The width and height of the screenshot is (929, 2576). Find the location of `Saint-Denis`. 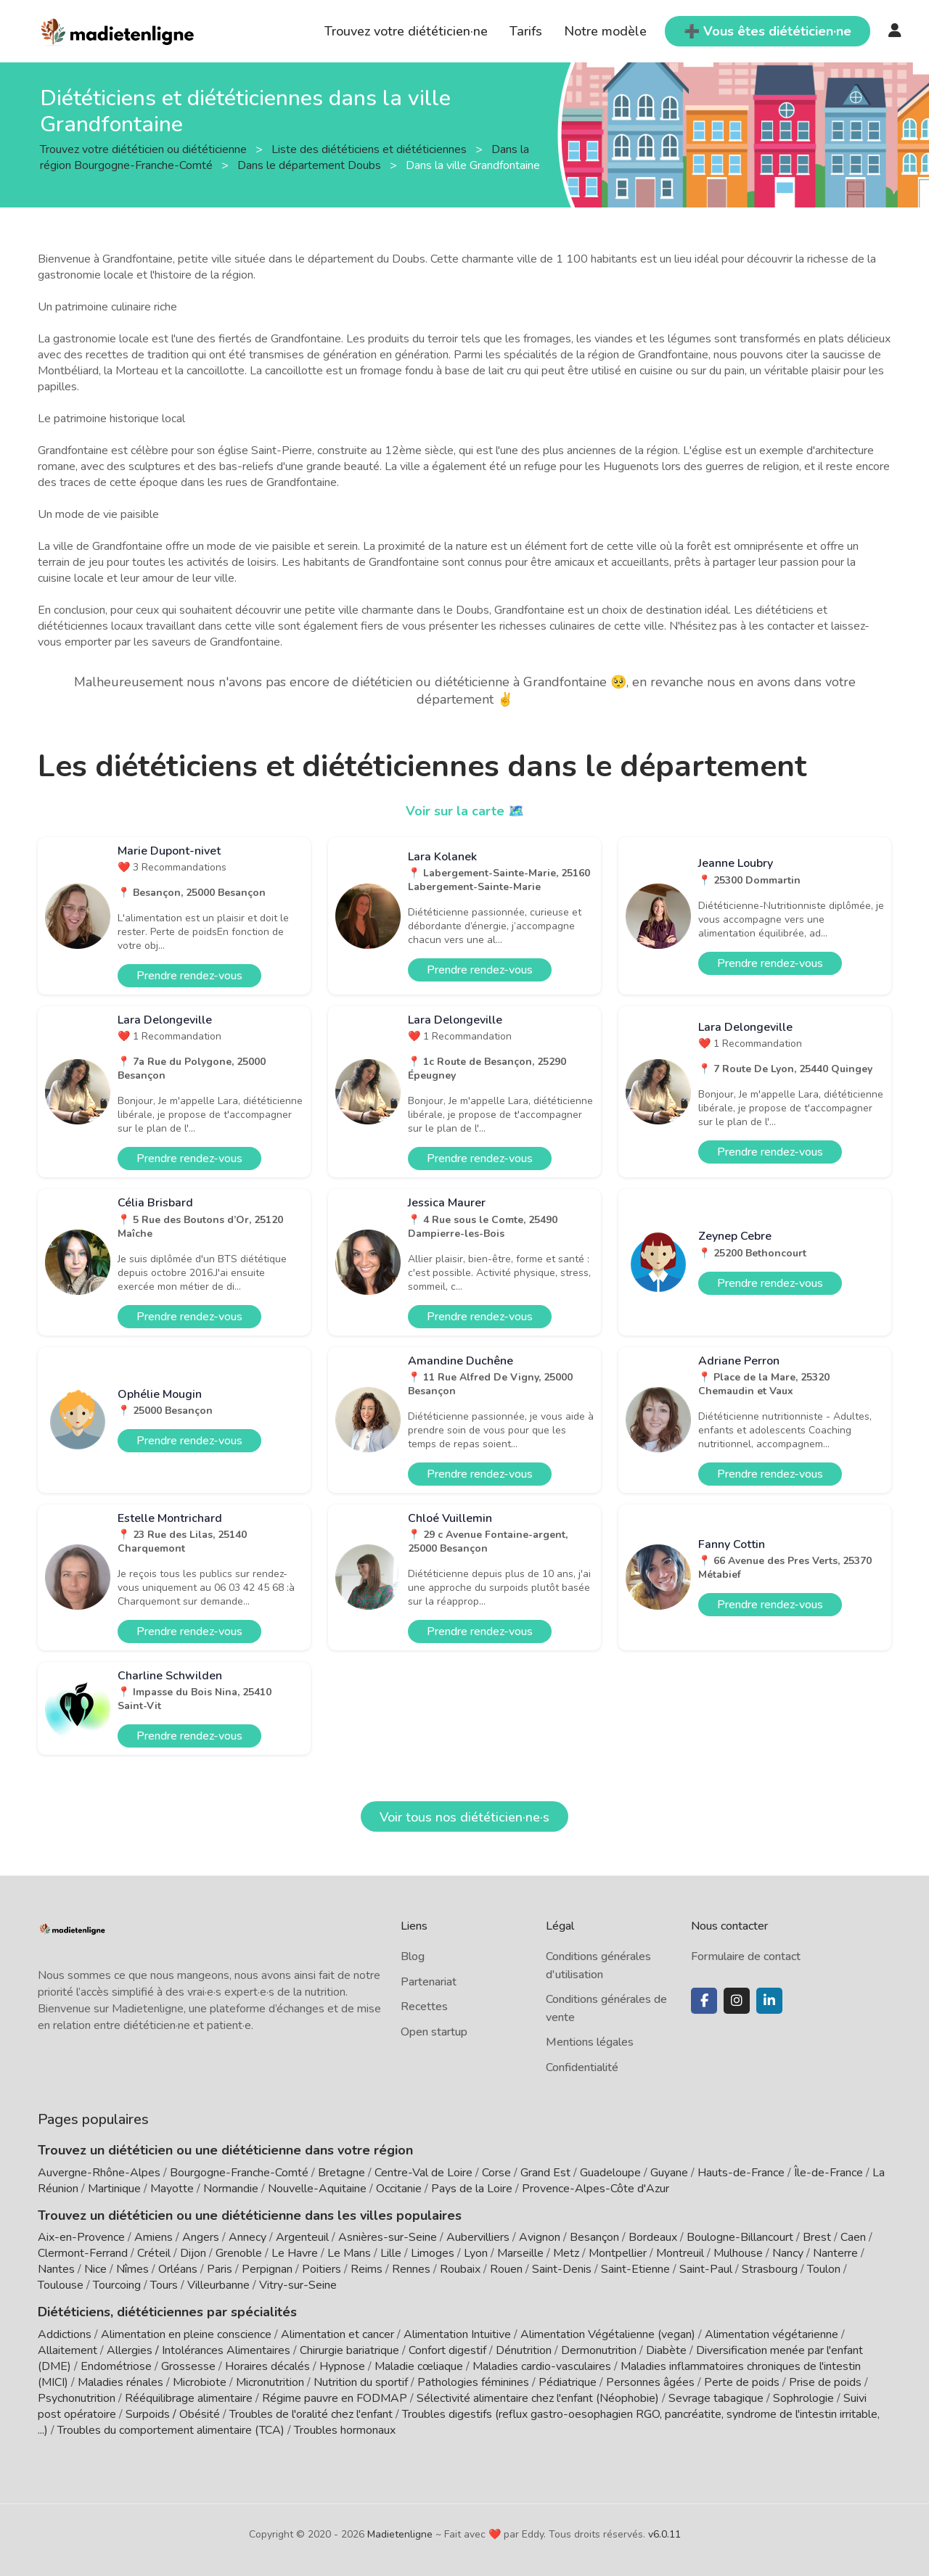

Saint-Denis is located at coordinates (562, 2269).